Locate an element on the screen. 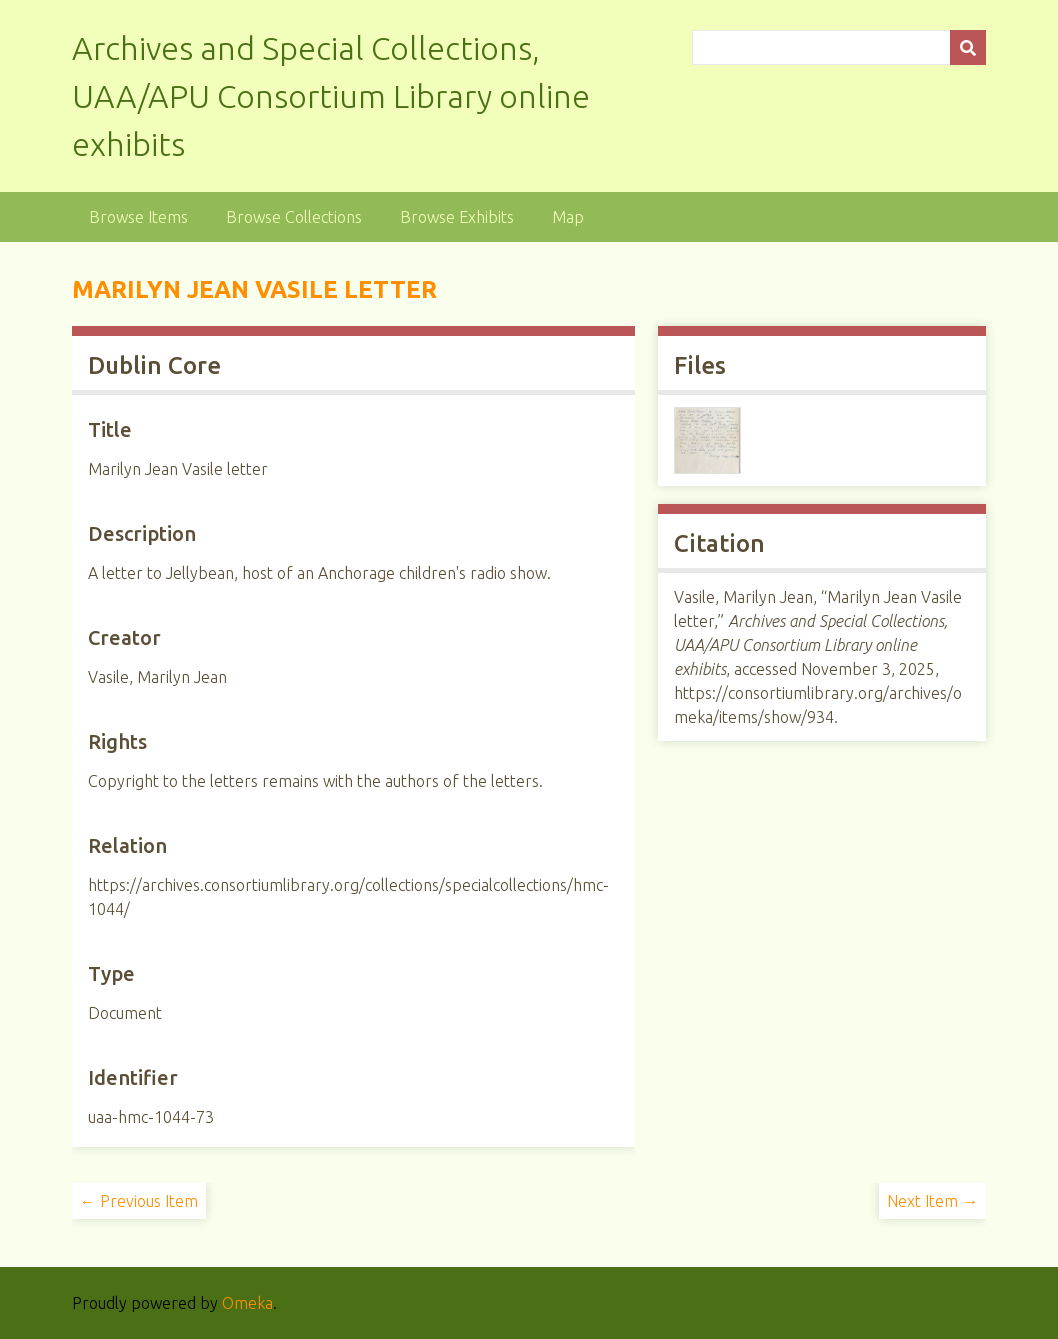 Image resolution: width=1058 pixels, height=1339 pixels. [Submit] is located at coordinates (968, 47).